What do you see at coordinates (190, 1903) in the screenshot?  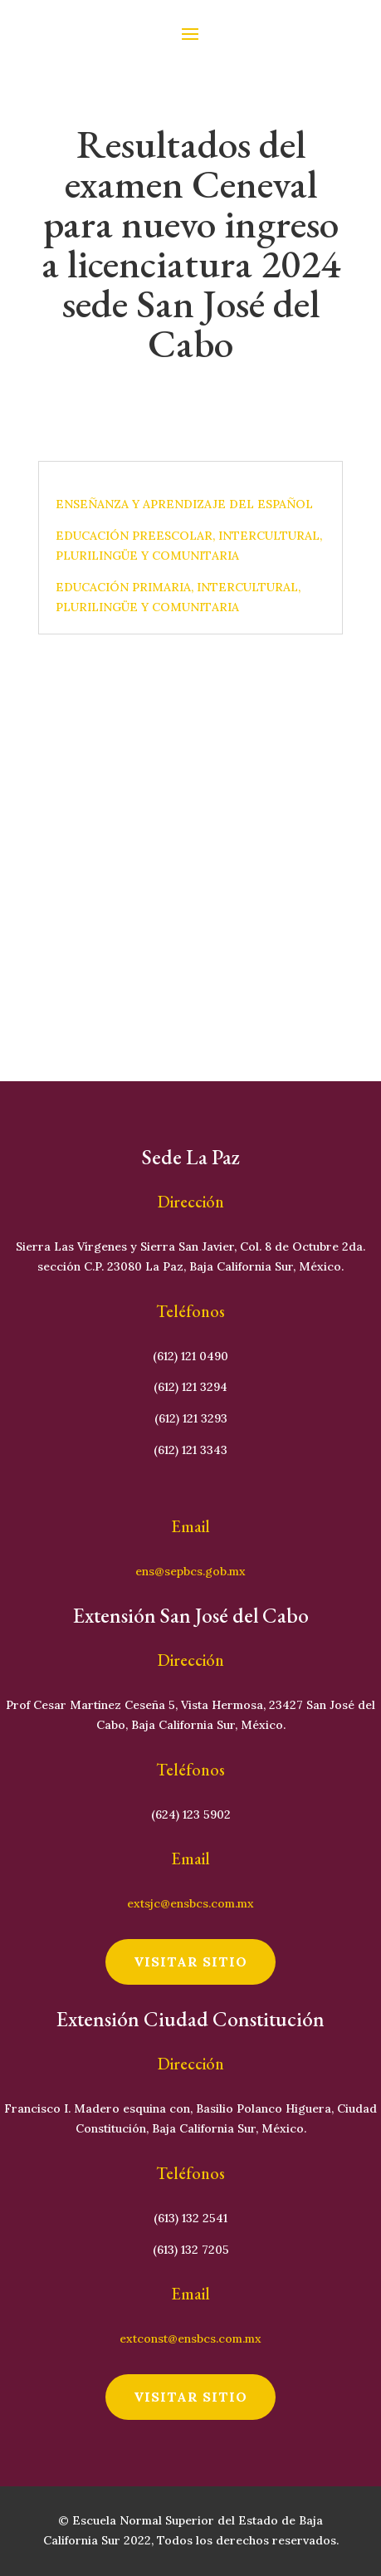 I see `extsjc@ensbcs.com.mx` at bounding box center [190, 1903].